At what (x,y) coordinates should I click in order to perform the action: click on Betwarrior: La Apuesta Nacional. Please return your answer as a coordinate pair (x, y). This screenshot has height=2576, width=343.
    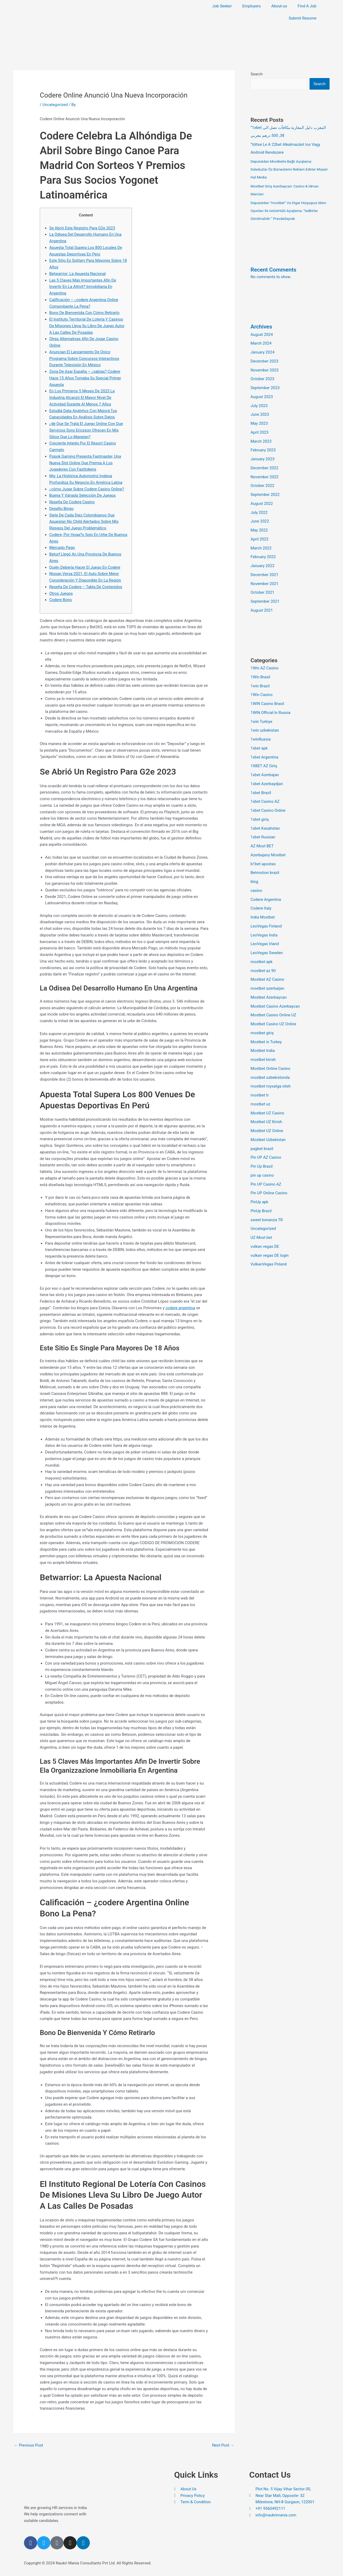
    Looking at the image, I should click on (77, 273).